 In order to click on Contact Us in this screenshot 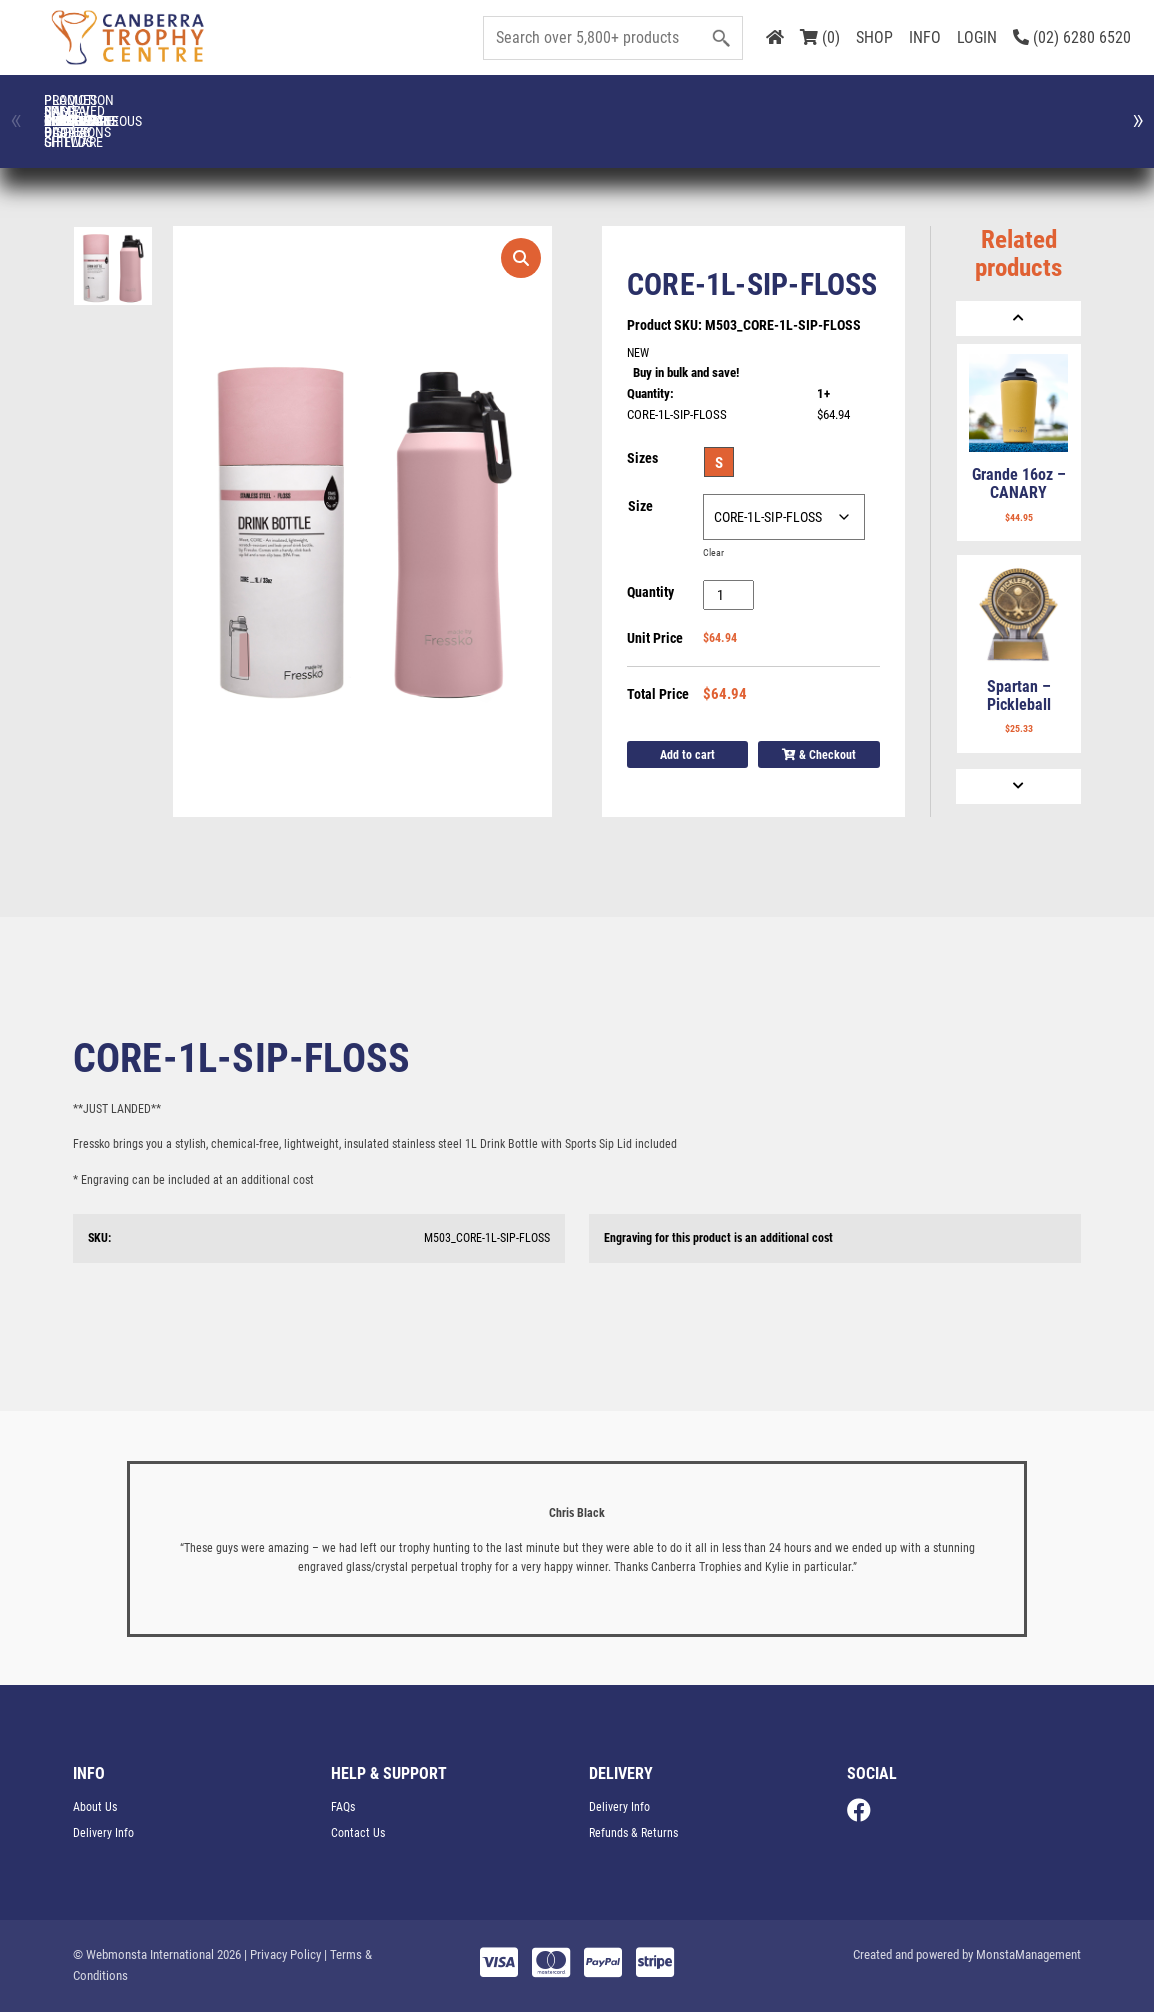, I will do `click(358, 1834)`.